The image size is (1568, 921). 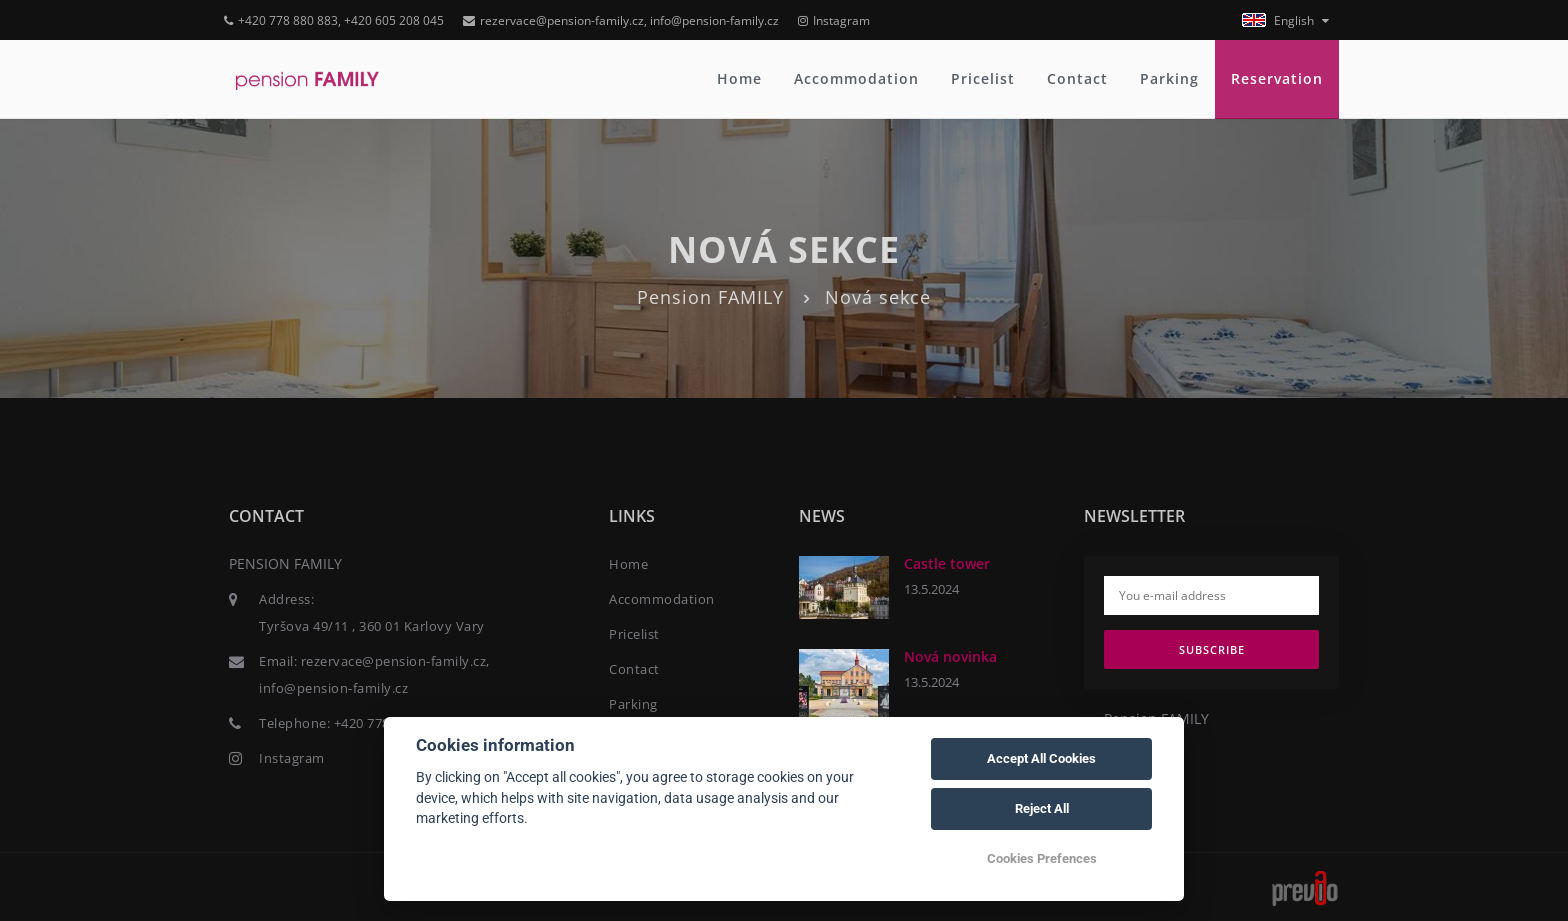 What do you see at coordinates (947, 563) in the screenshot?
I see `Castle tower` at bounding box center [947, 563].